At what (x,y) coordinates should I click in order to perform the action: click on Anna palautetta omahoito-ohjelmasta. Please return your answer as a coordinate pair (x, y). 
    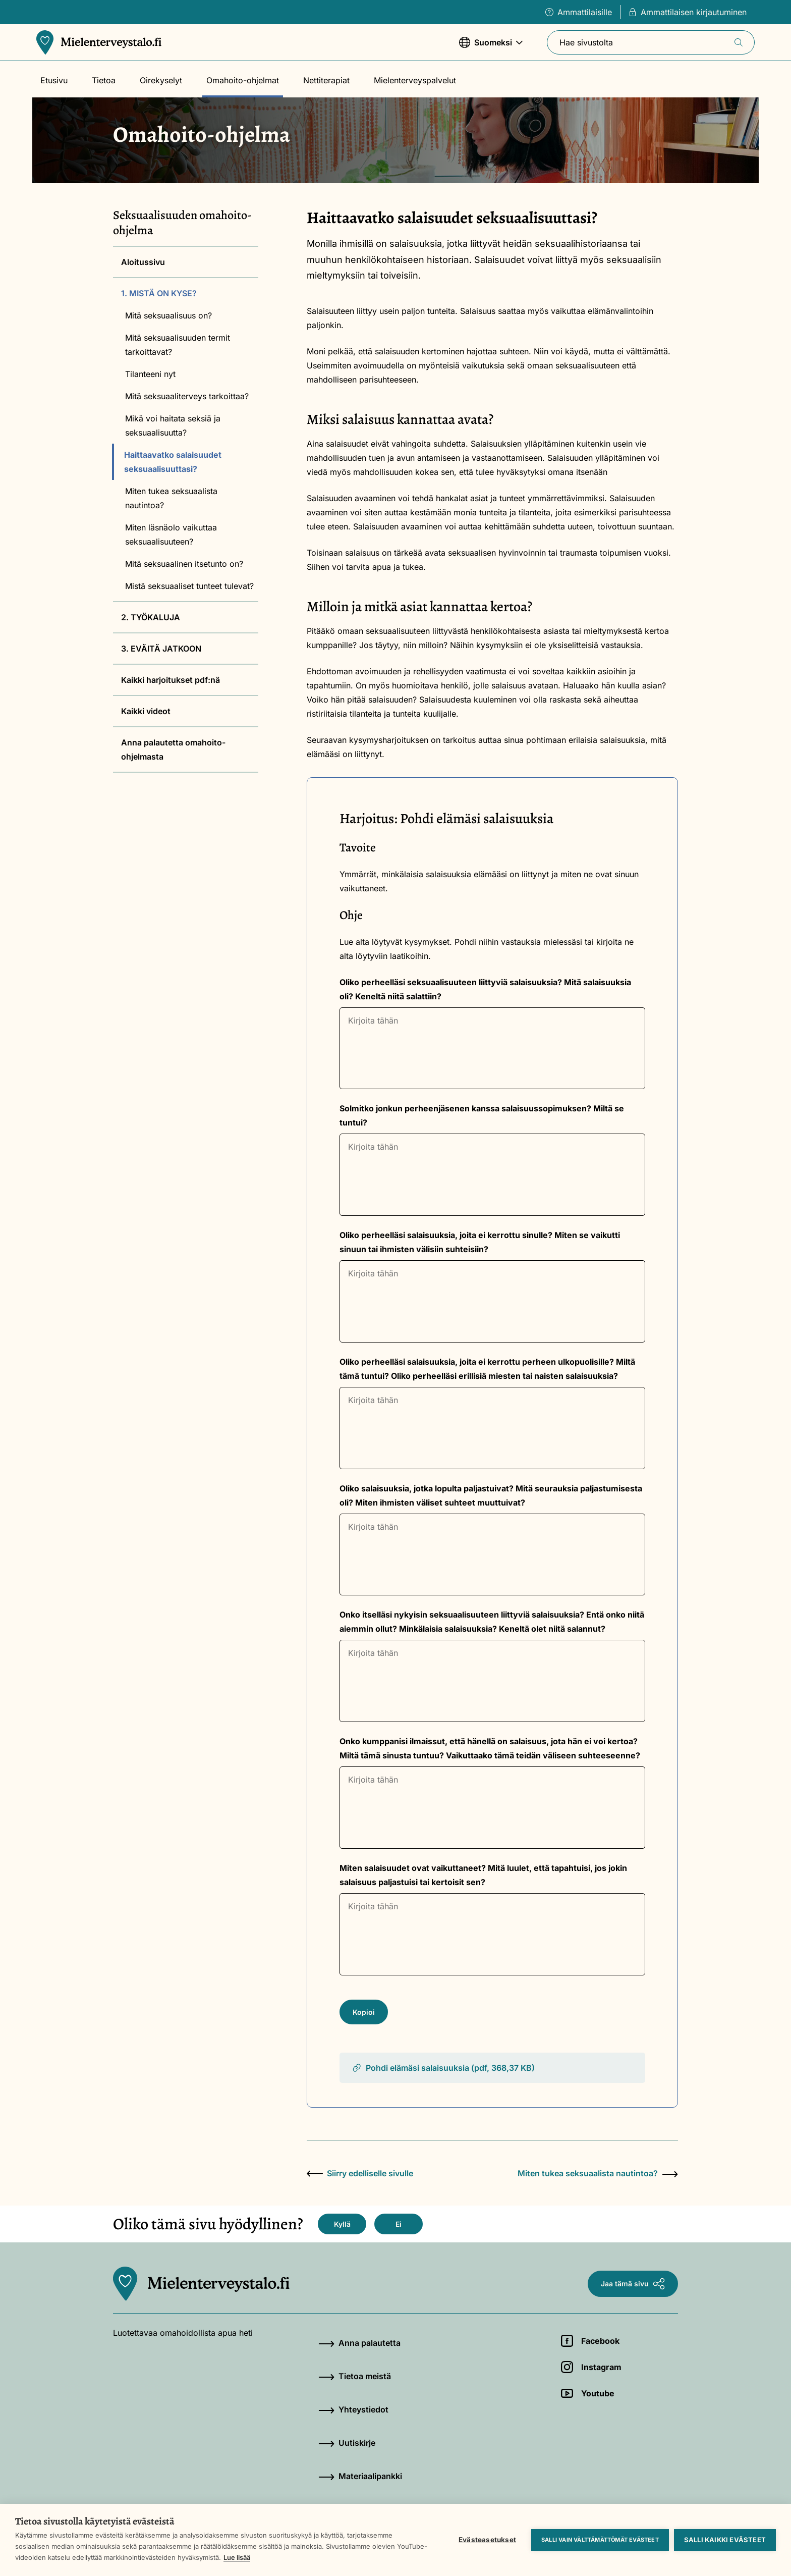
    Looking at the image, I should click on (173, 749).